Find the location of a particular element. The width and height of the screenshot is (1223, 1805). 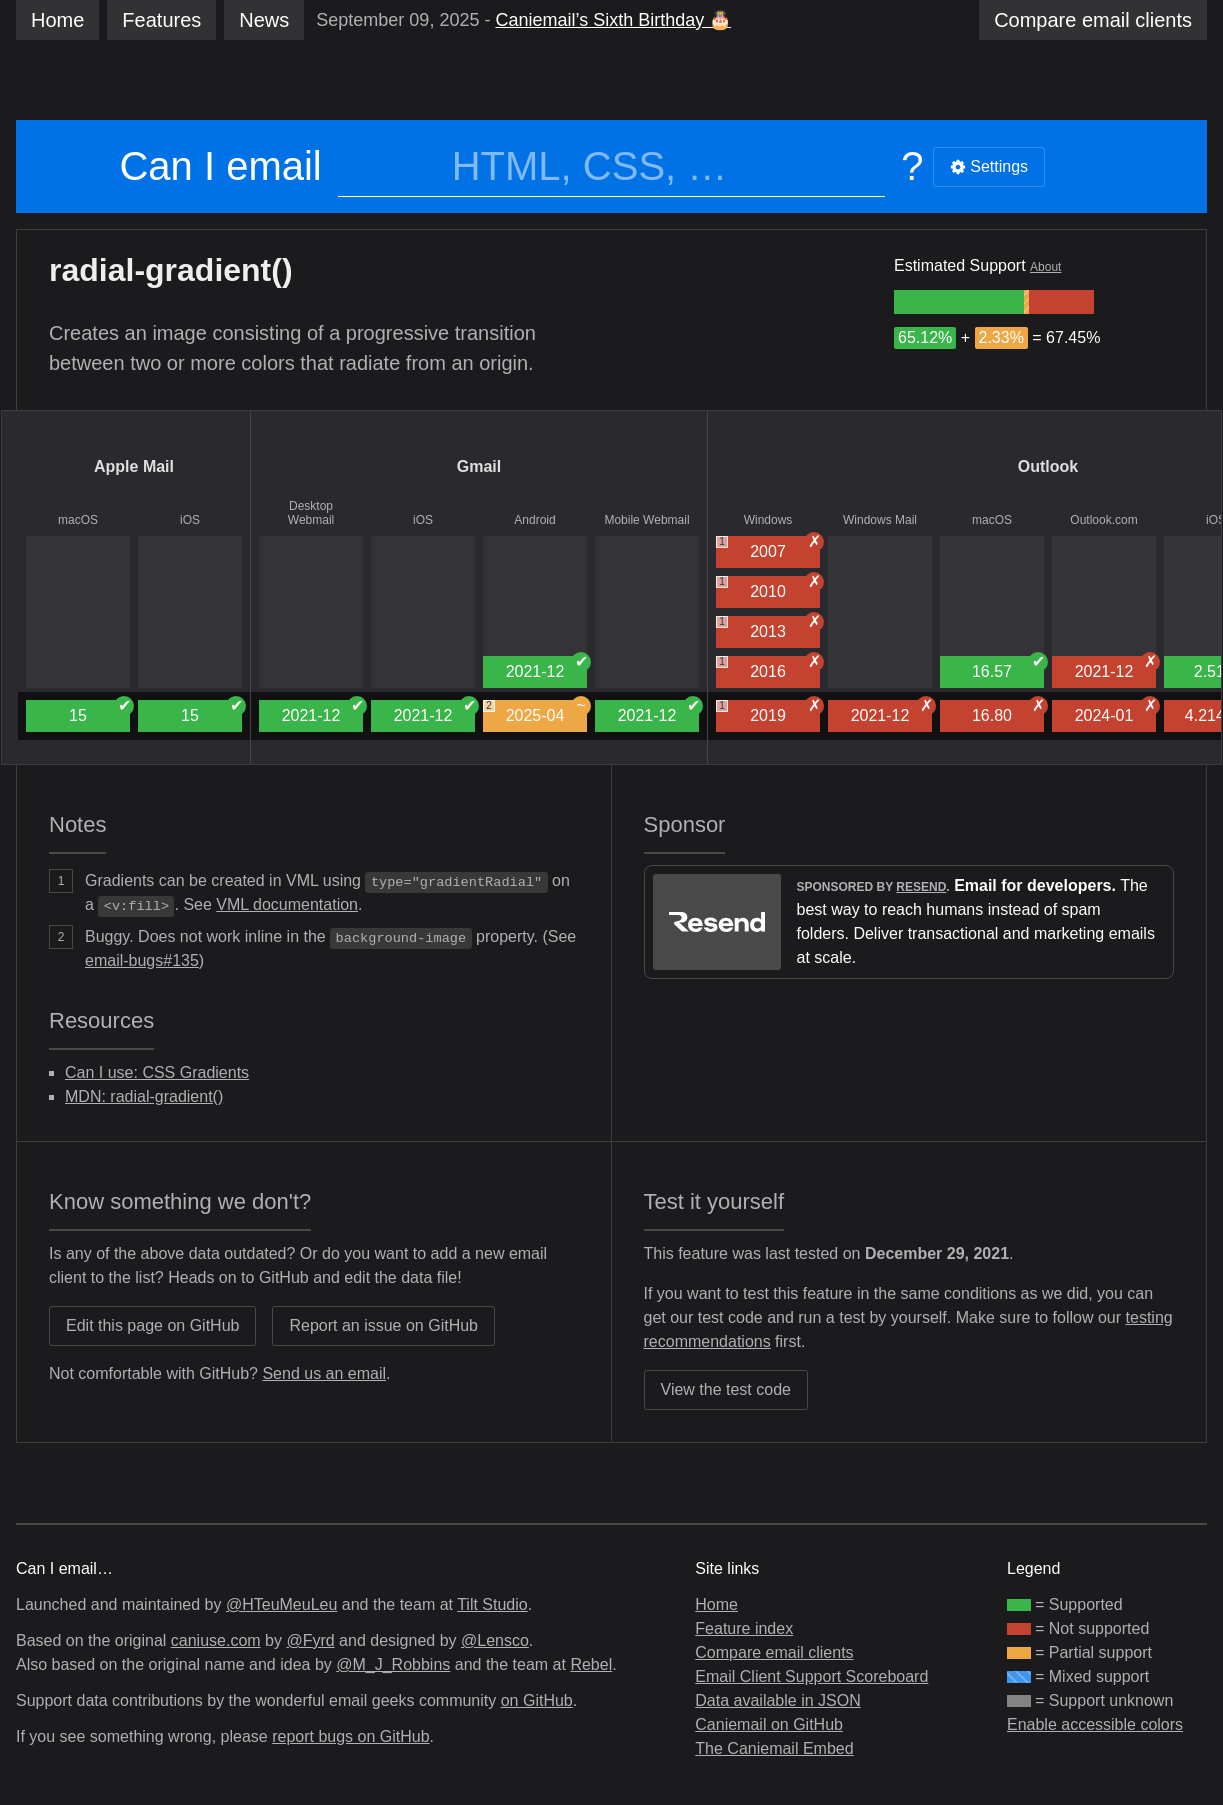

Resend is located at coordinates (921, 887).